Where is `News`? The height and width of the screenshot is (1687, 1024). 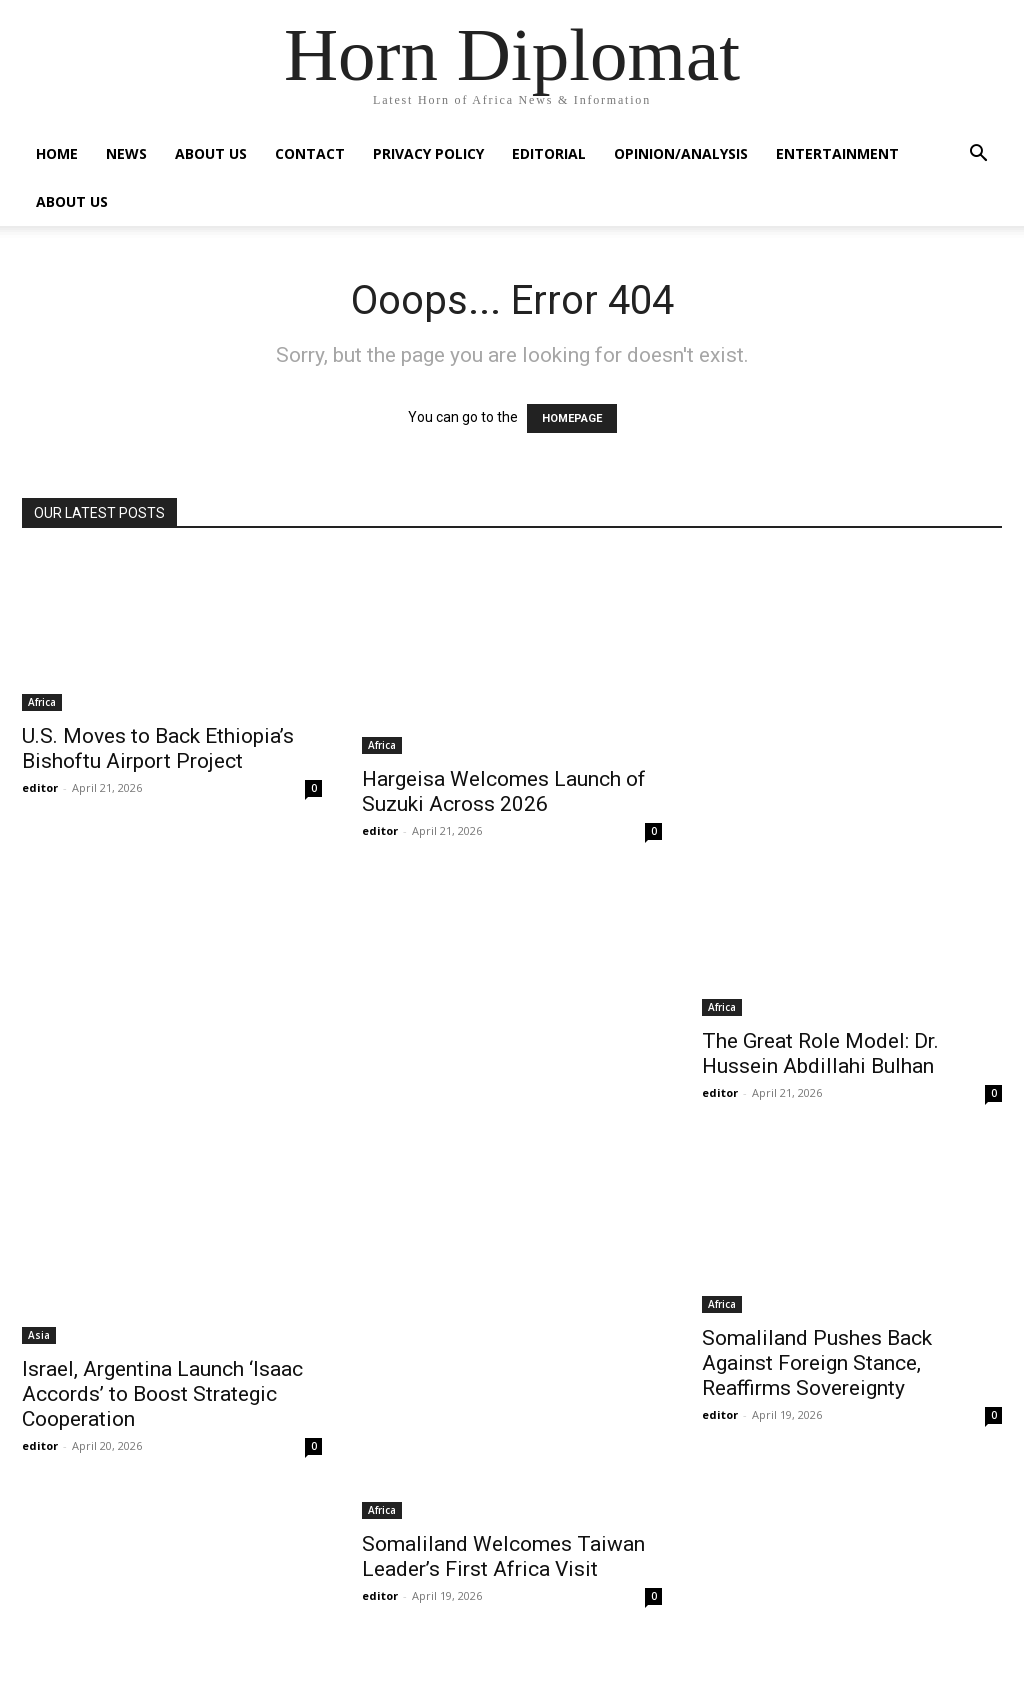 News is located at coordinates (126, 153).